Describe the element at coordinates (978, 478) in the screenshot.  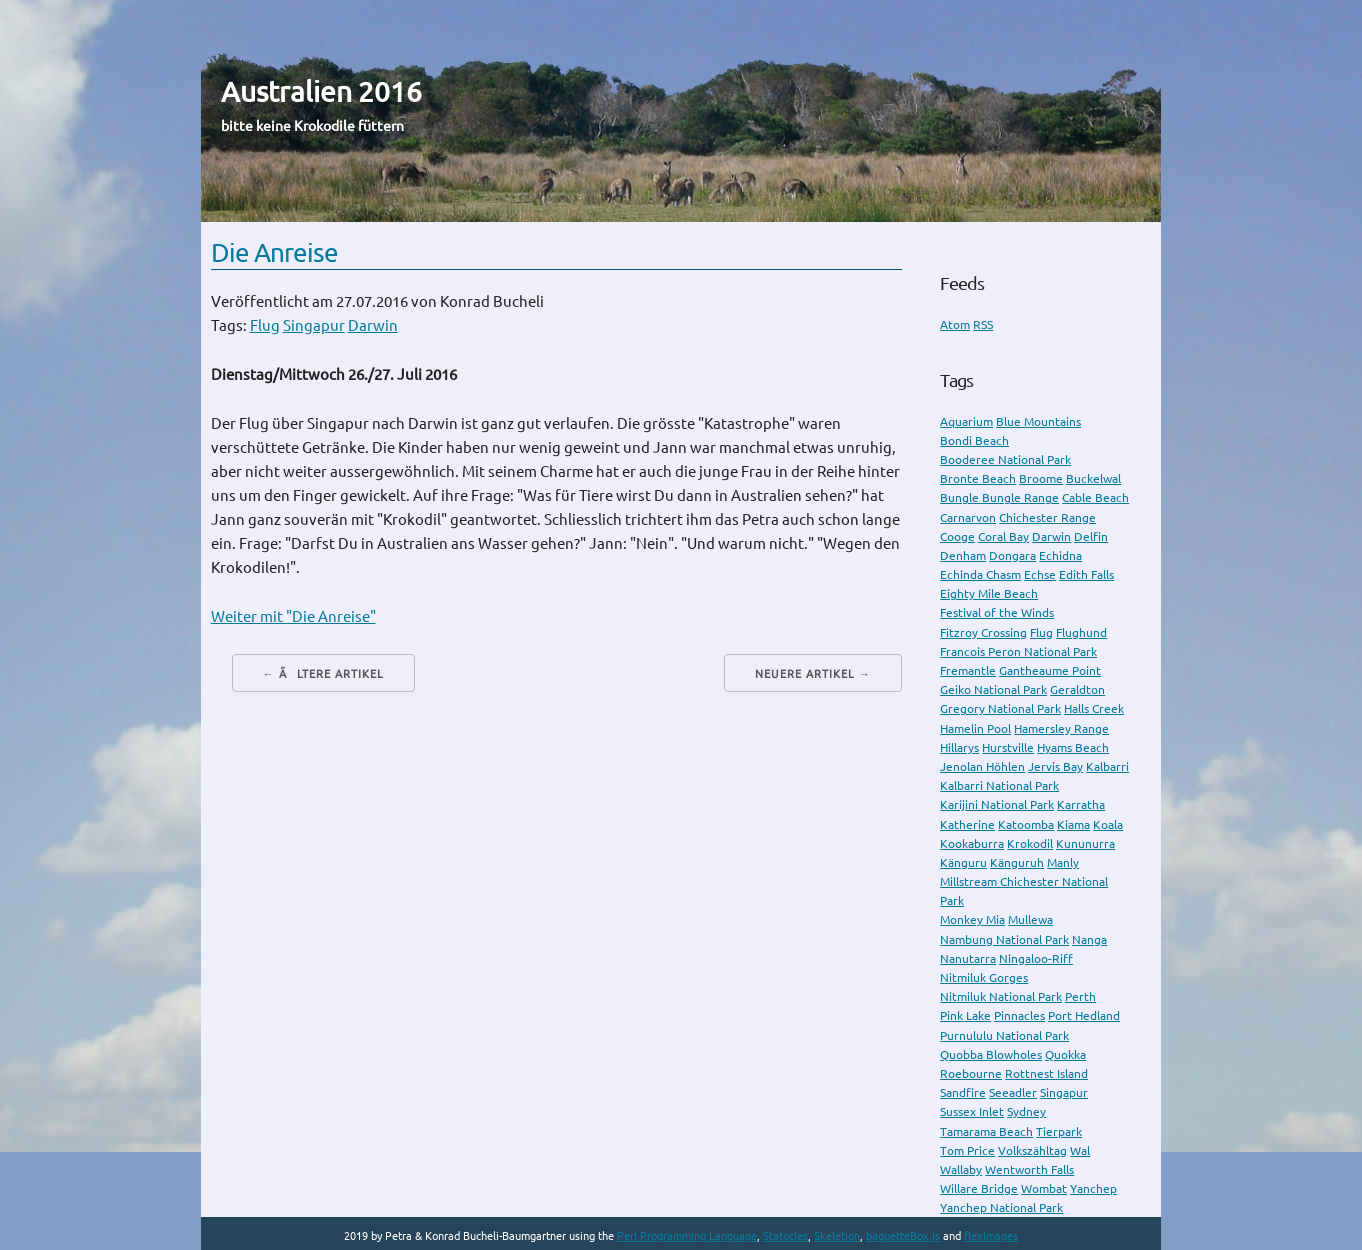
I see `Bronte Beach` at that location.